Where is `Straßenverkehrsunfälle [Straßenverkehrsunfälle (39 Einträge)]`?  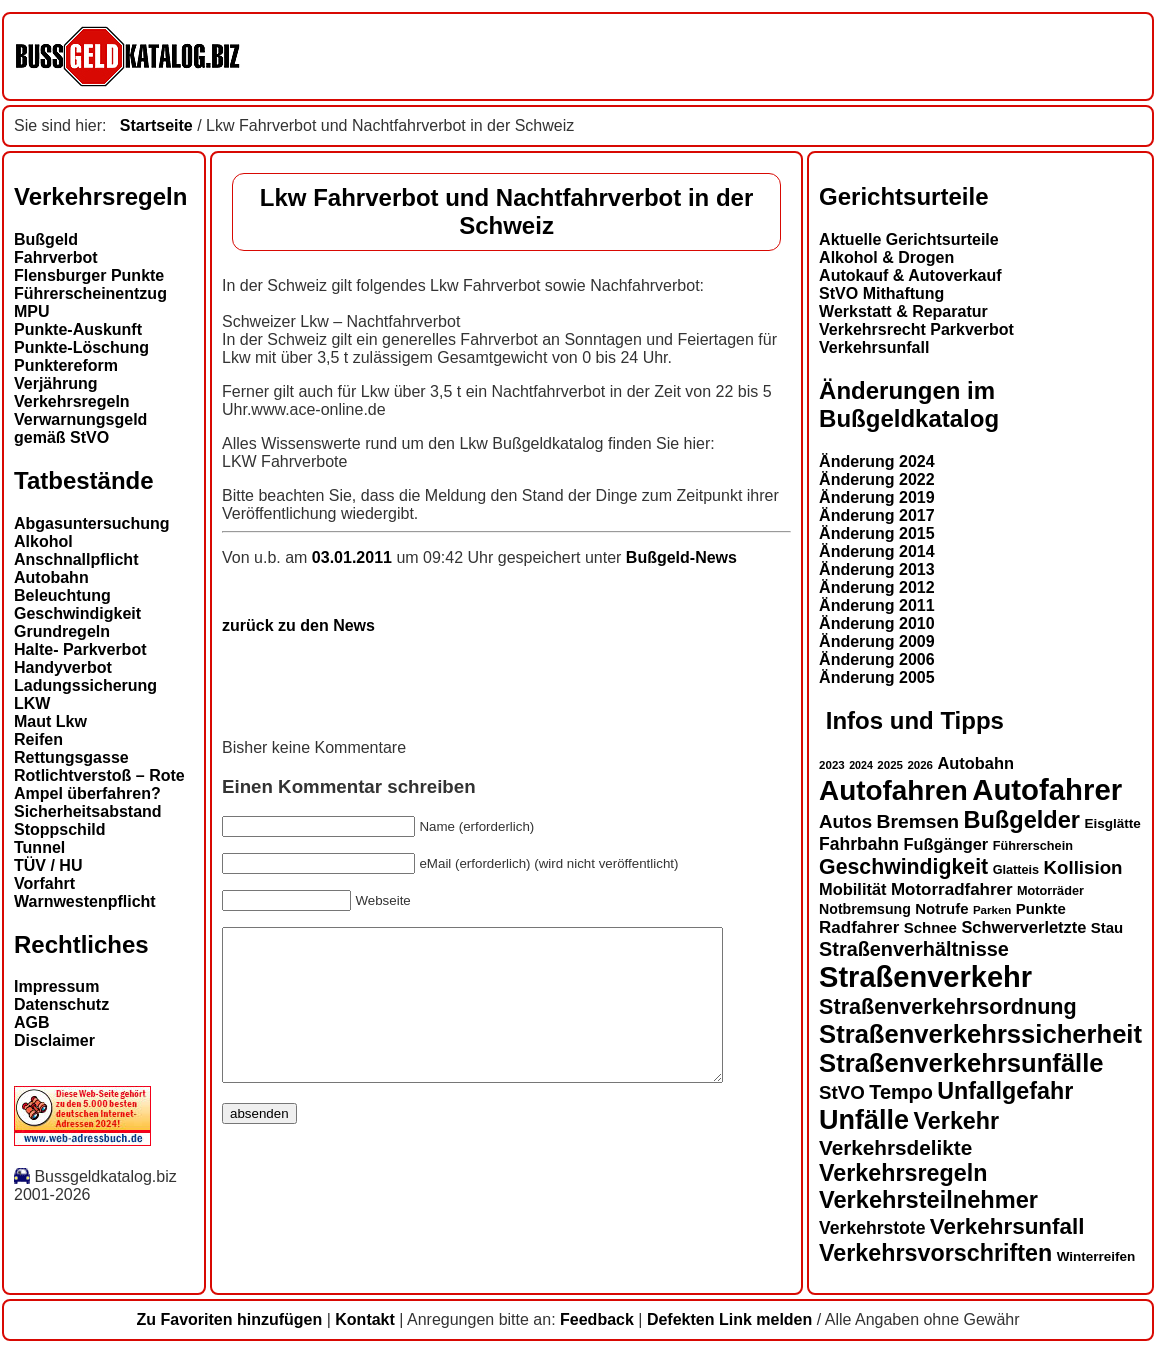
Straßenverkehrsunfälle [Straßenverkehrsunfälle (39 Einträge)] is located at coordinates (961, 1063).